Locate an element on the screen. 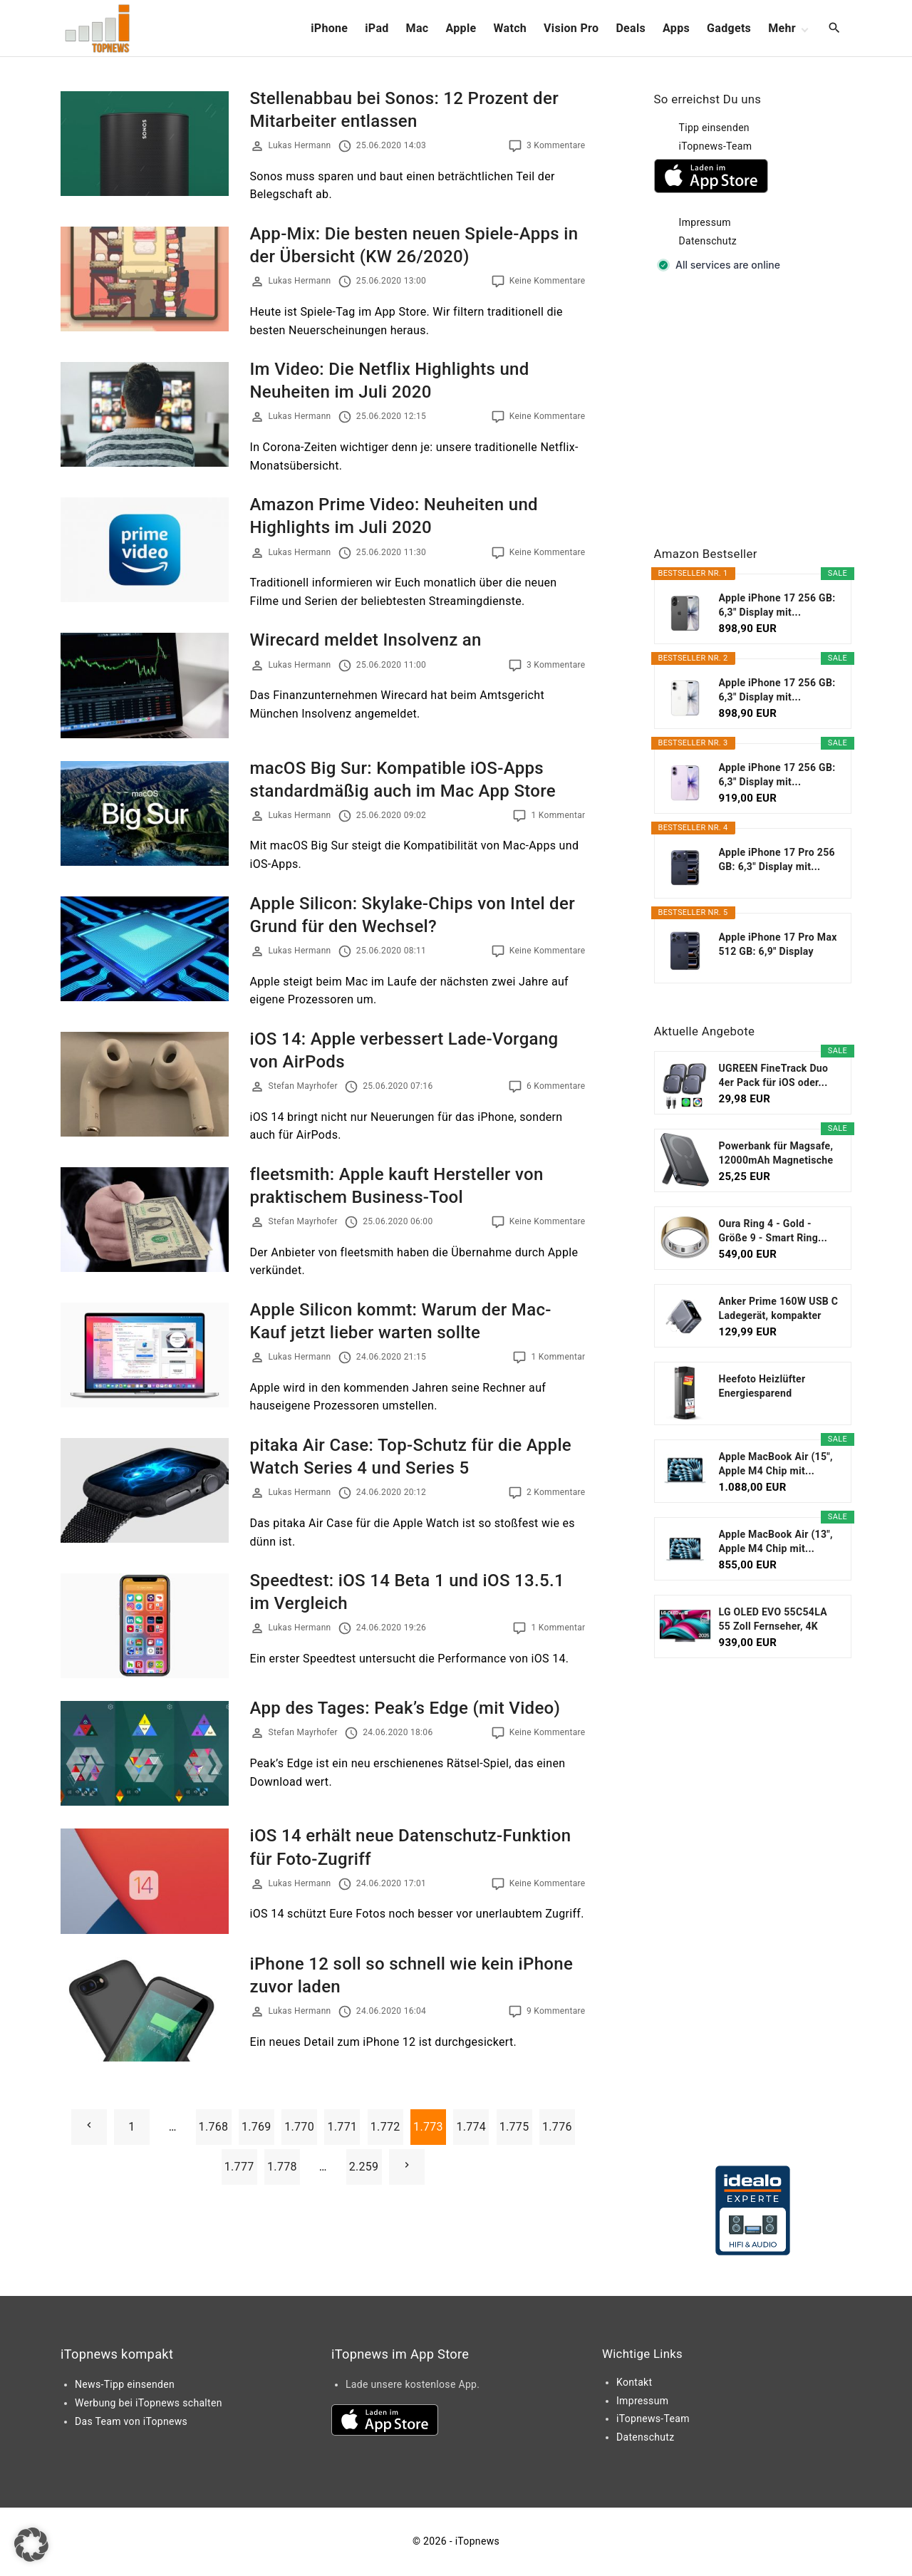 Image resolution: width=912 pixels, height=2576 pixels. 3 Kommentare is located at coordinates (556, 145).